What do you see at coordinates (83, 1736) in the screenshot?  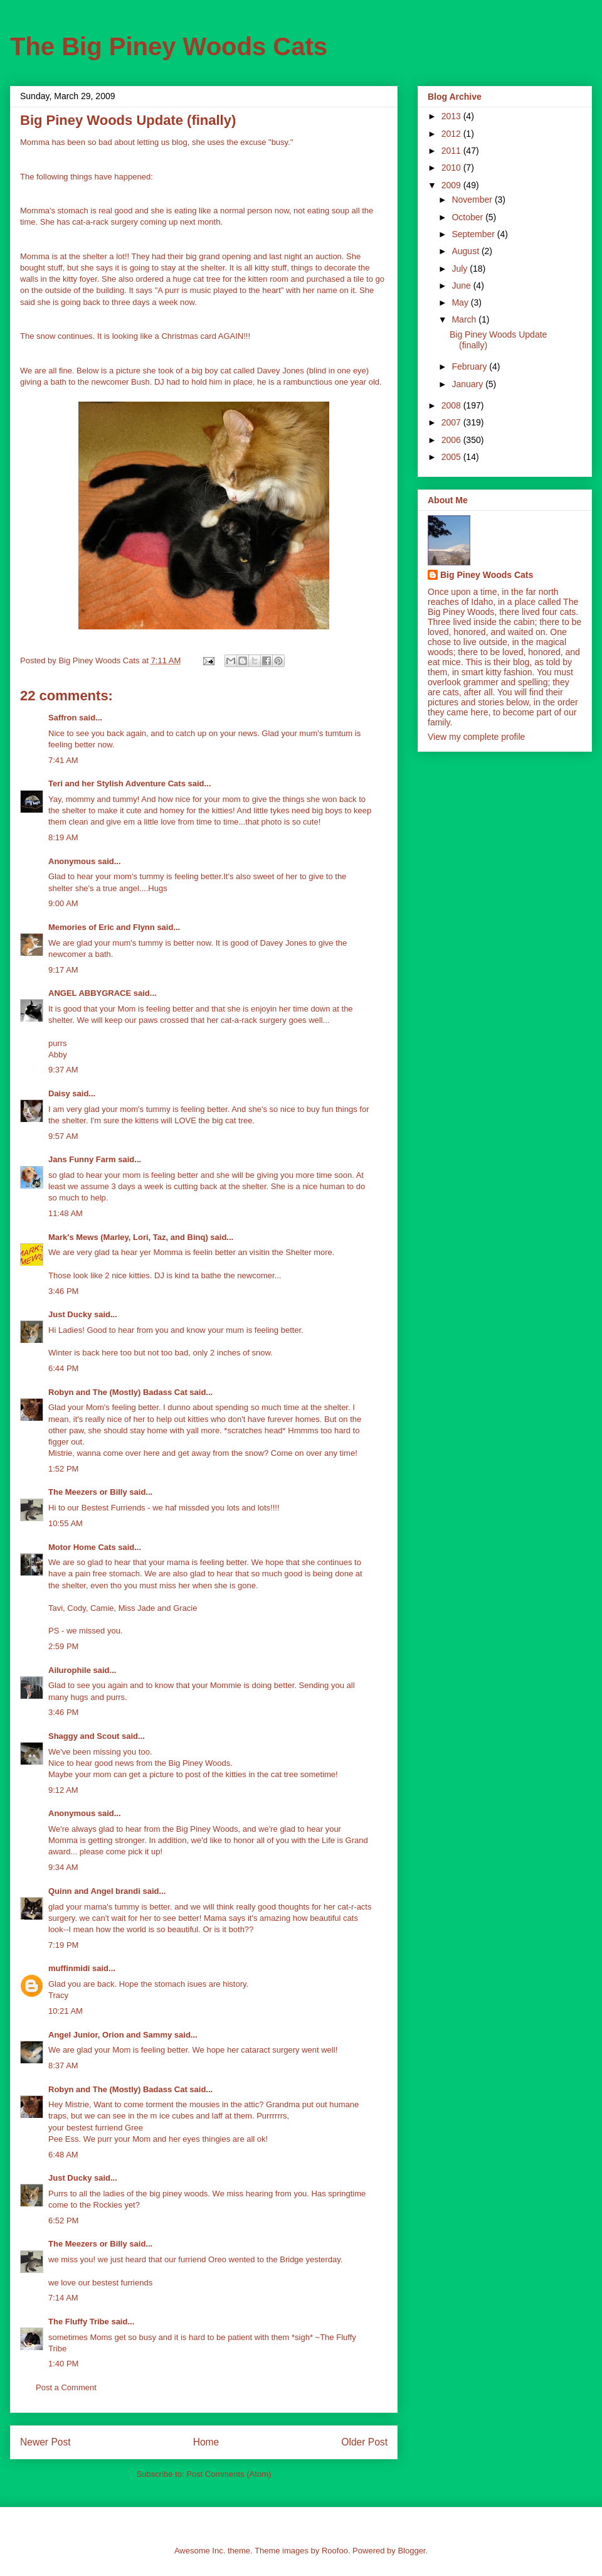 I see `Shaggy and Scout` at bounding box center [83, 1736].